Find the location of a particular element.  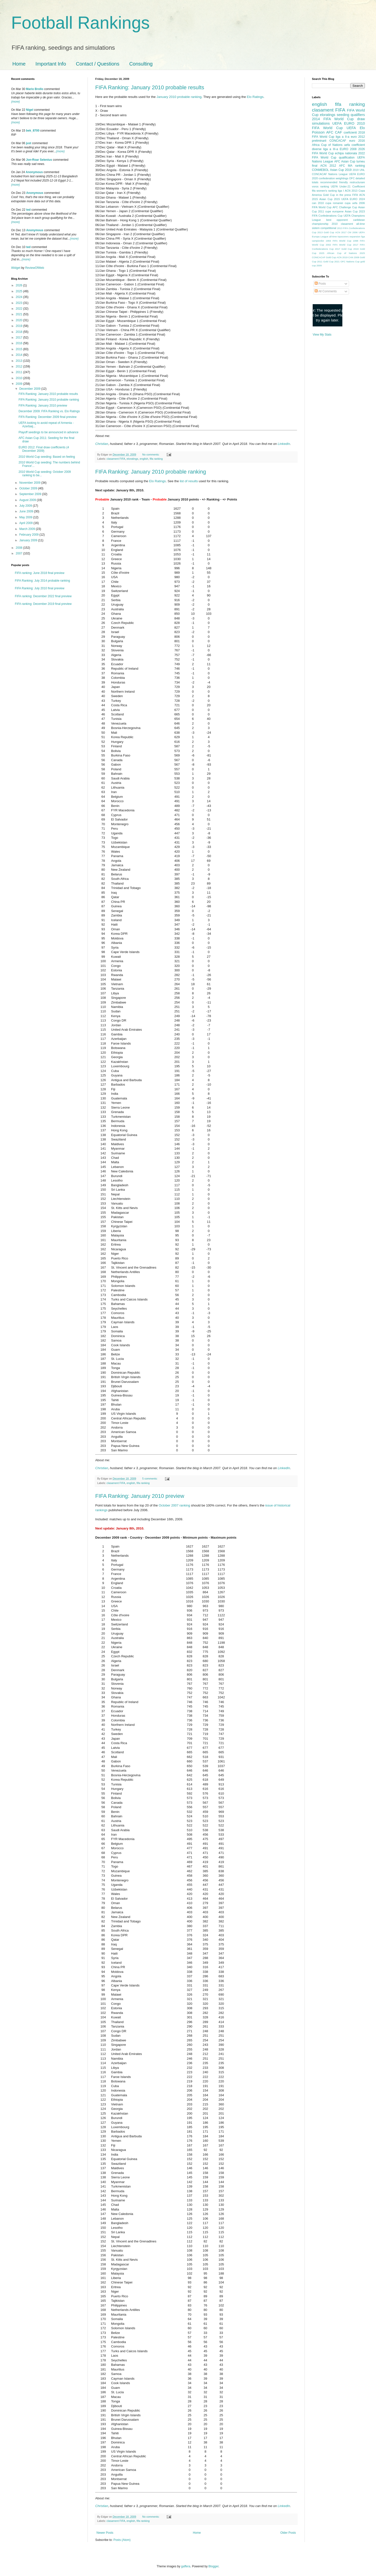

CAN 2008 is located at coordinates (353, 257).